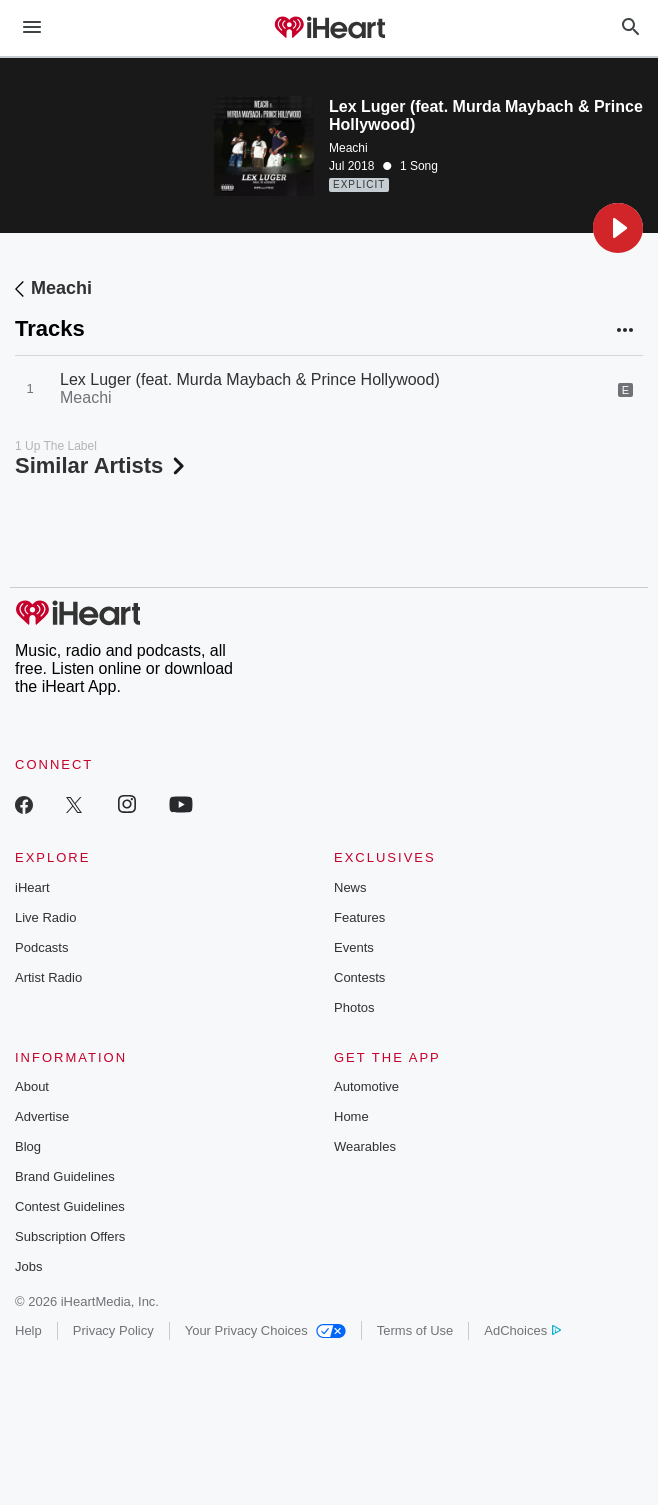 The height and width of the screenshot is (1505, 658). I want to click on Advertise, so click(42, 1116).